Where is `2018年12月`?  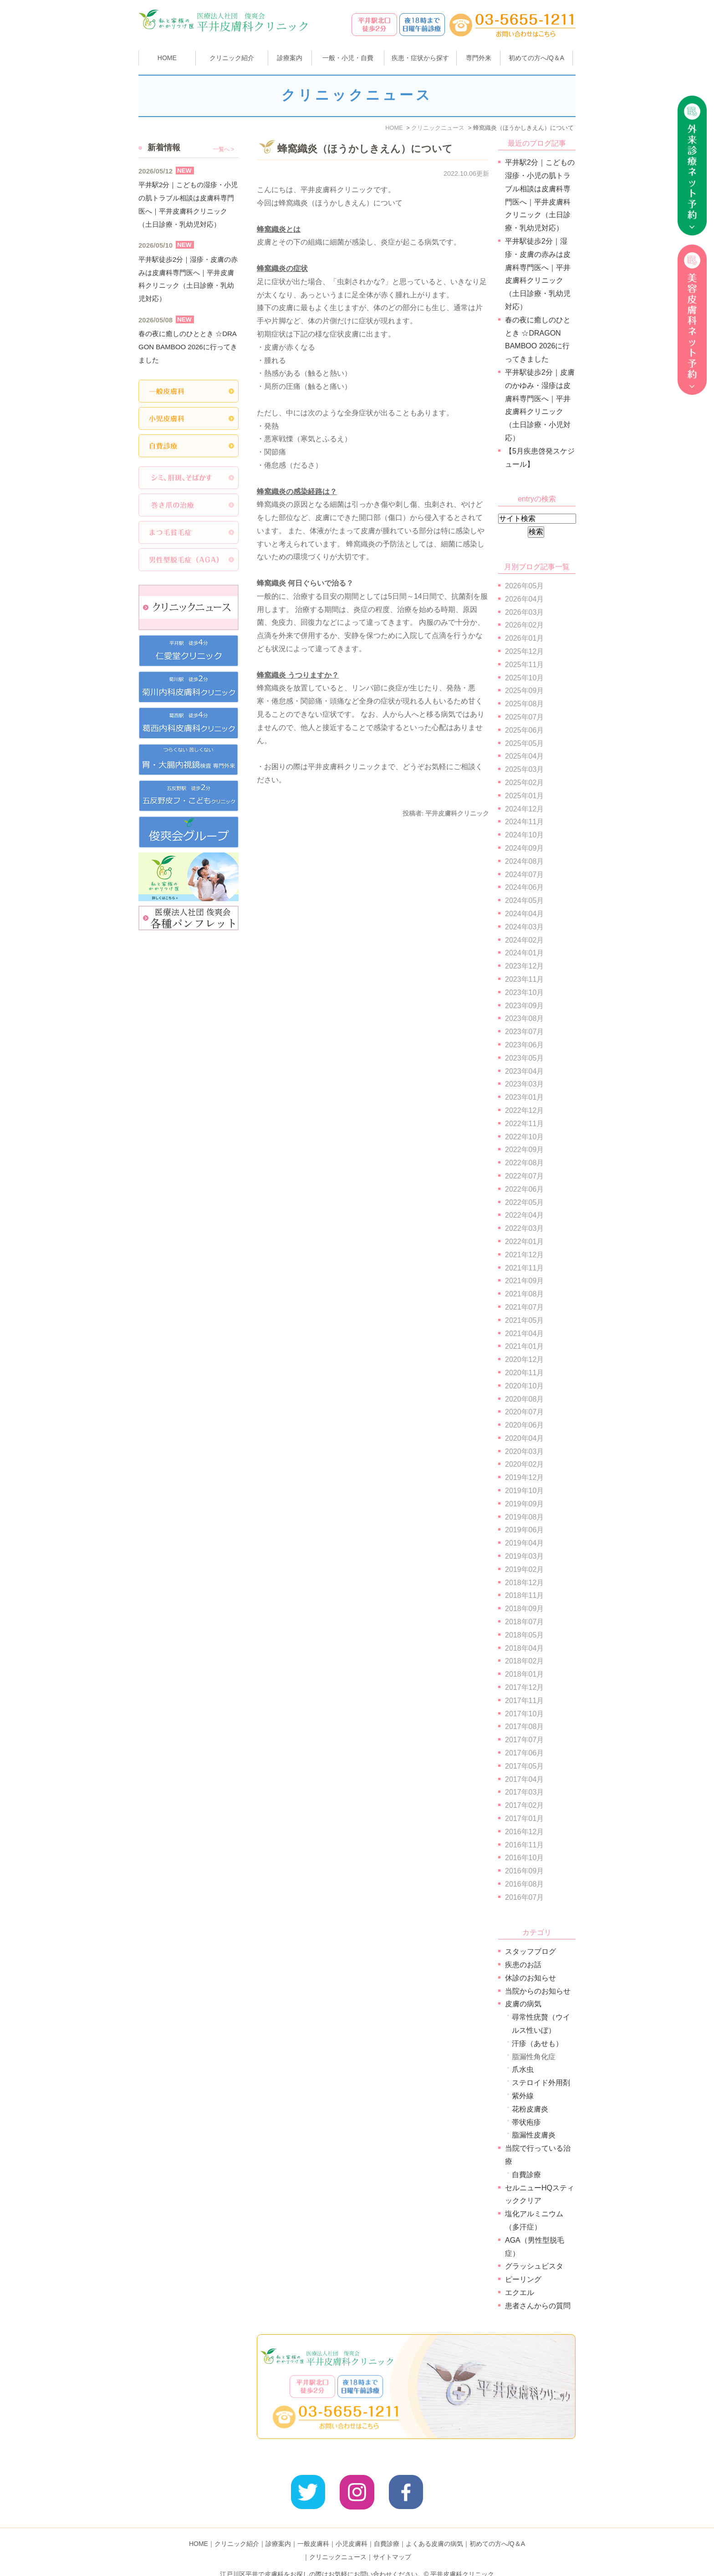
2018年12月 is located at coordinates (524, 1582).